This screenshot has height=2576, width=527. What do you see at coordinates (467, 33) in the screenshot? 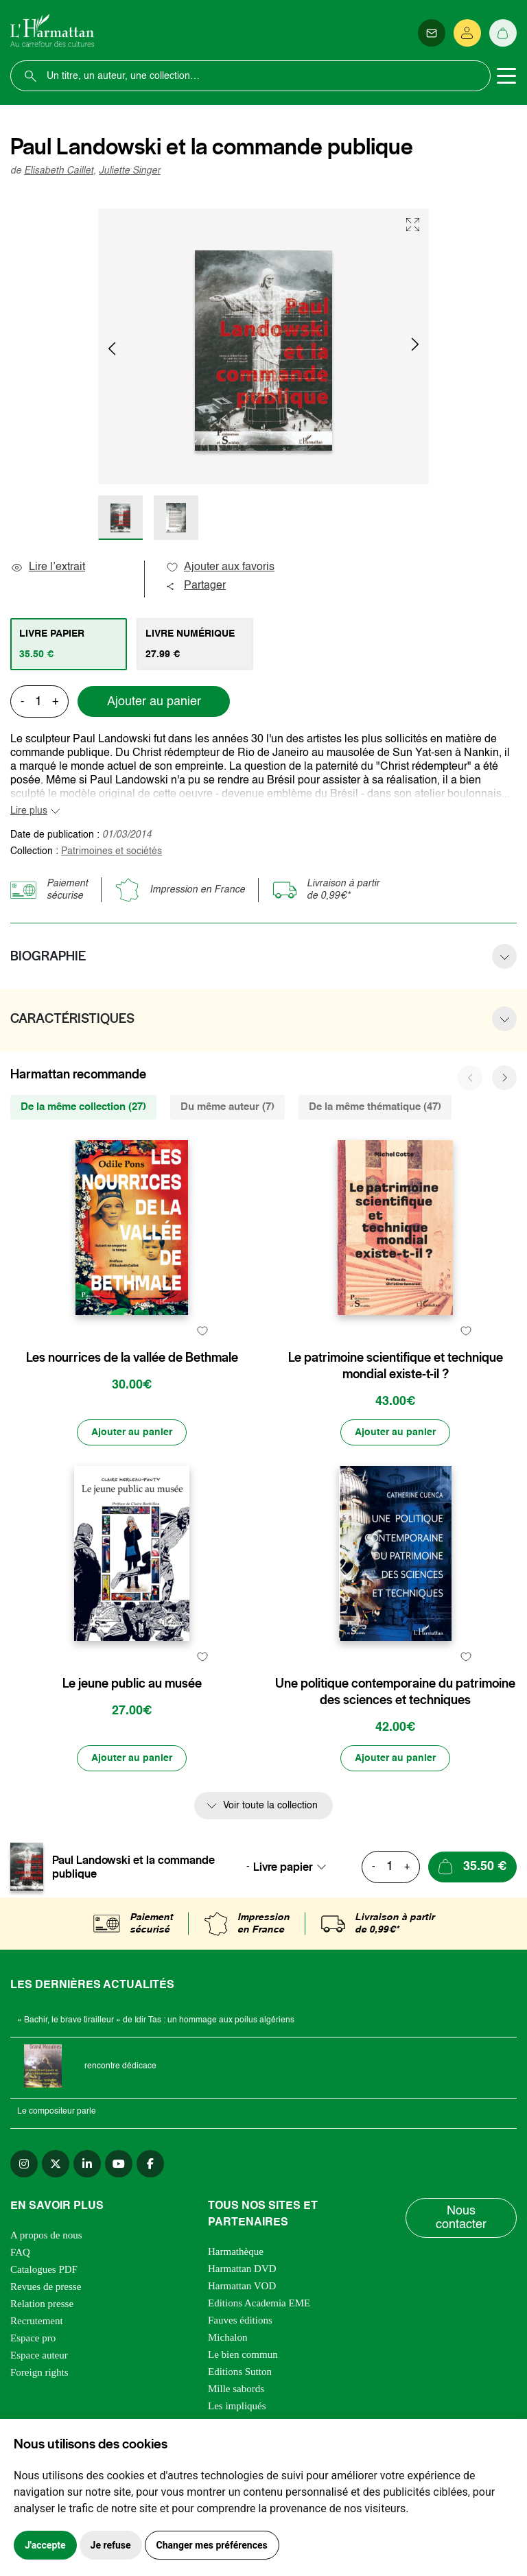
I see `[Se connecter]` at bounding box center [467, 33].